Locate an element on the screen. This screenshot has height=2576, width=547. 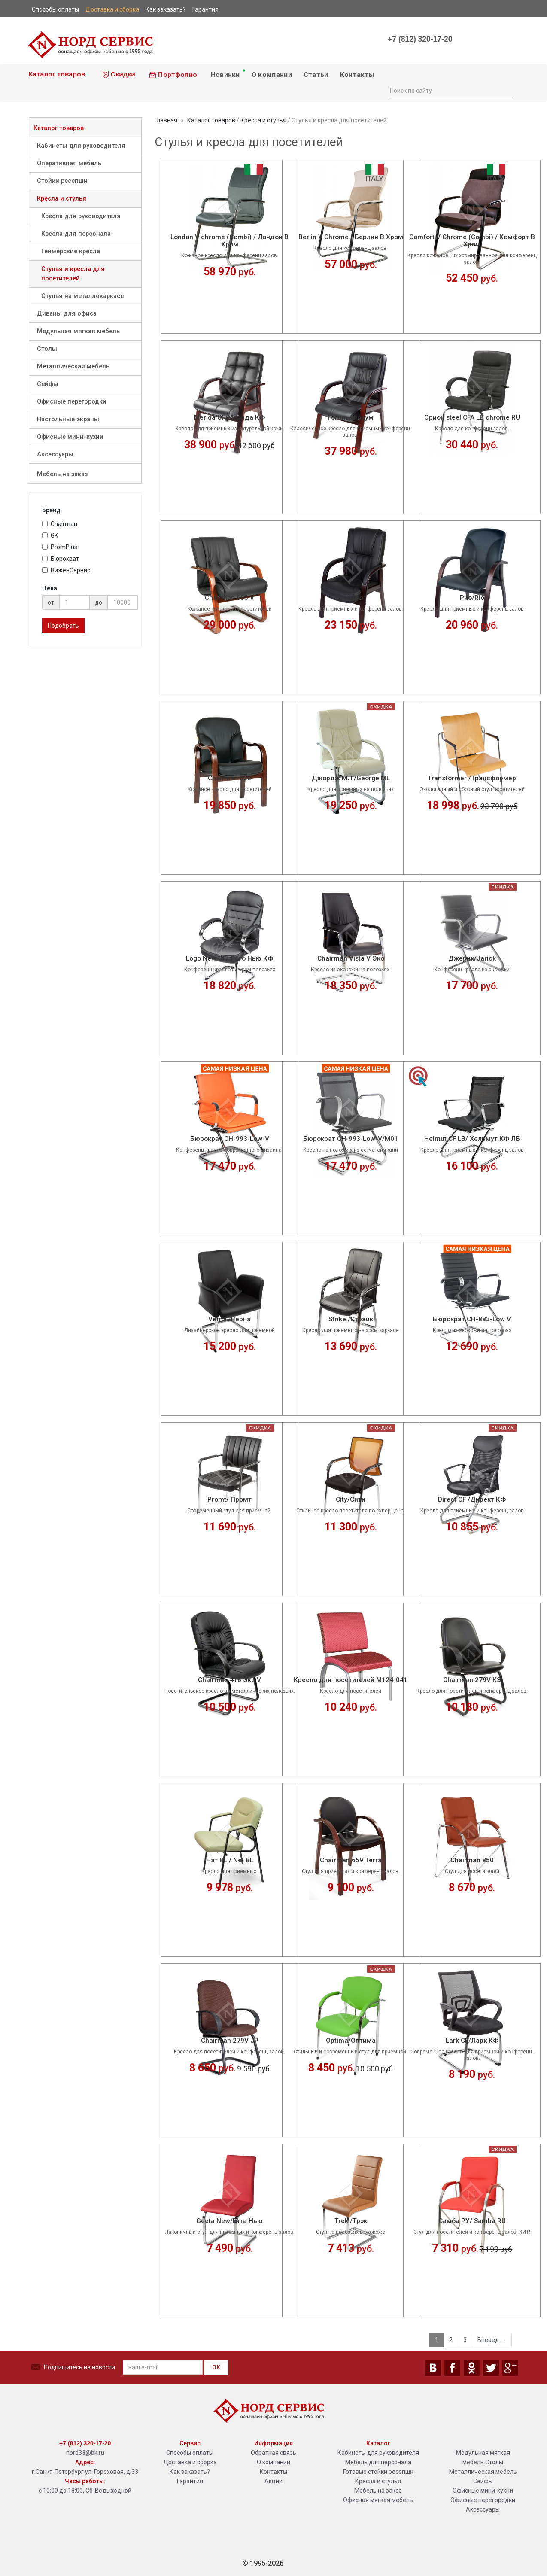
Кресла для руководителя is located at coordinates (81, 216).